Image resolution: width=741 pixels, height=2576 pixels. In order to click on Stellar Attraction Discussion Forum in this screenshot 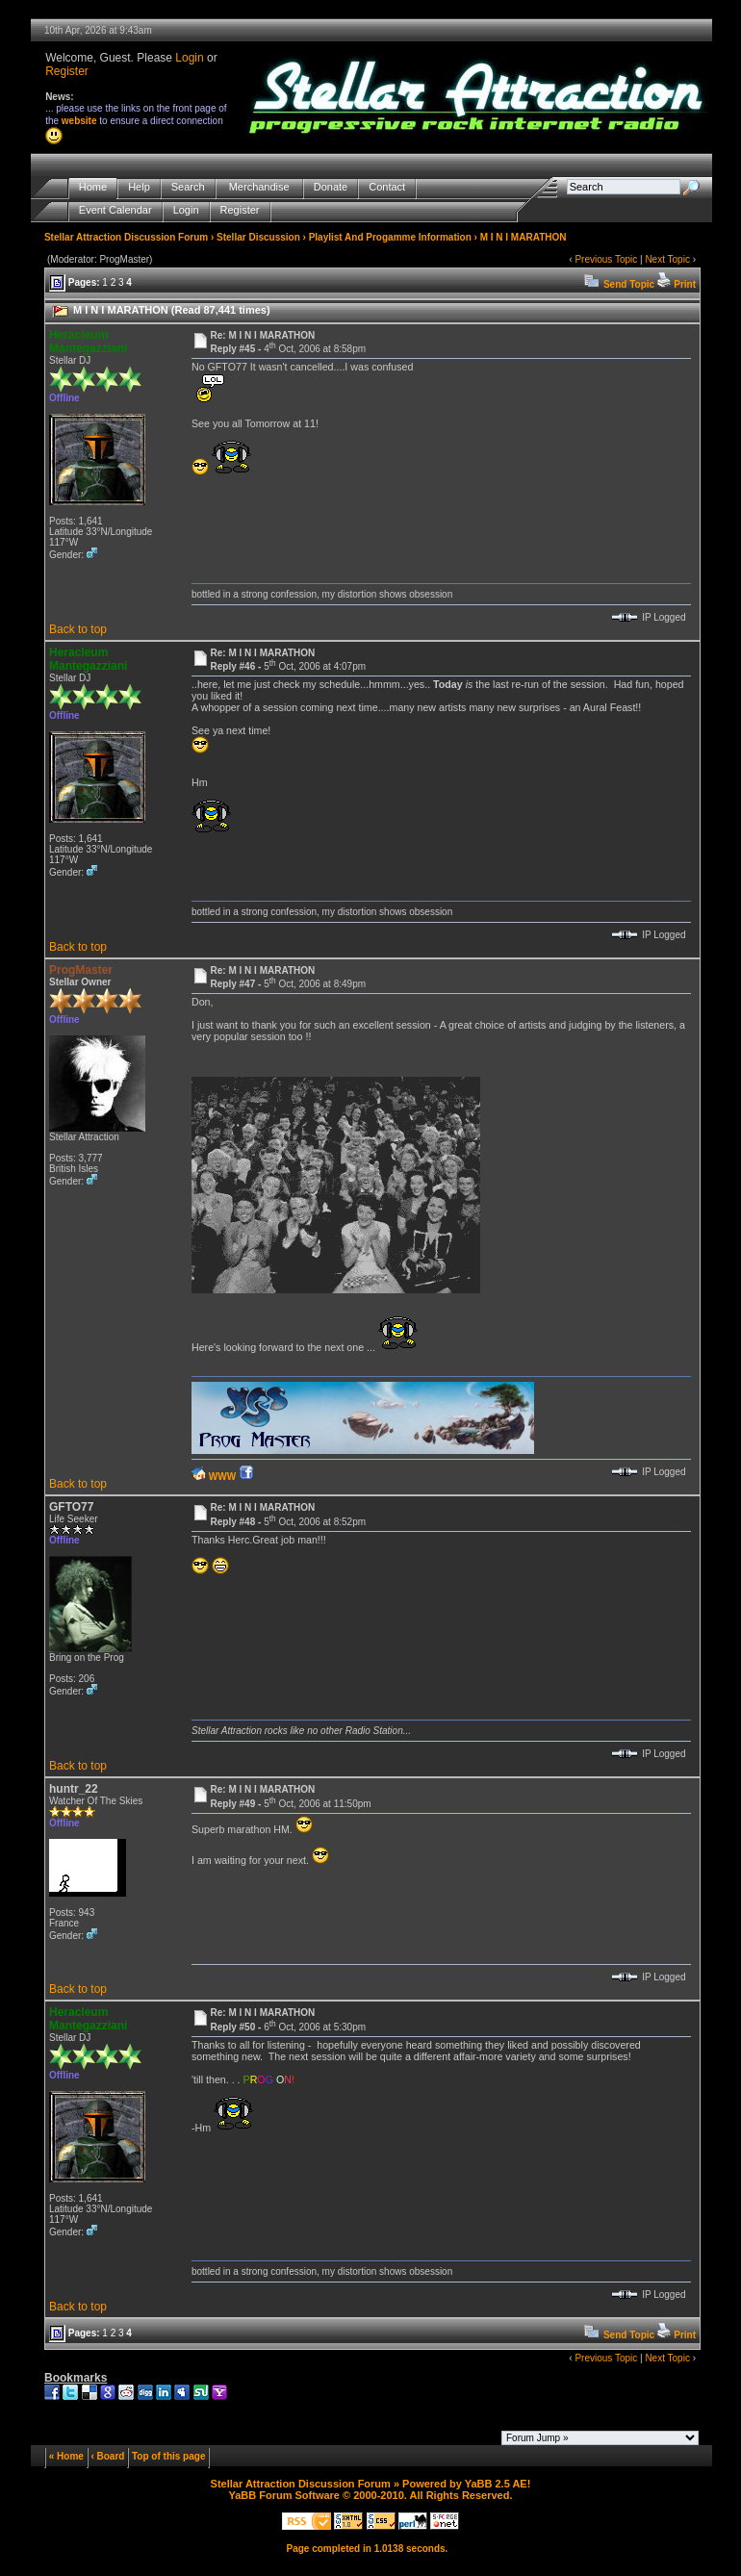, I will do `click(126, 237)`.